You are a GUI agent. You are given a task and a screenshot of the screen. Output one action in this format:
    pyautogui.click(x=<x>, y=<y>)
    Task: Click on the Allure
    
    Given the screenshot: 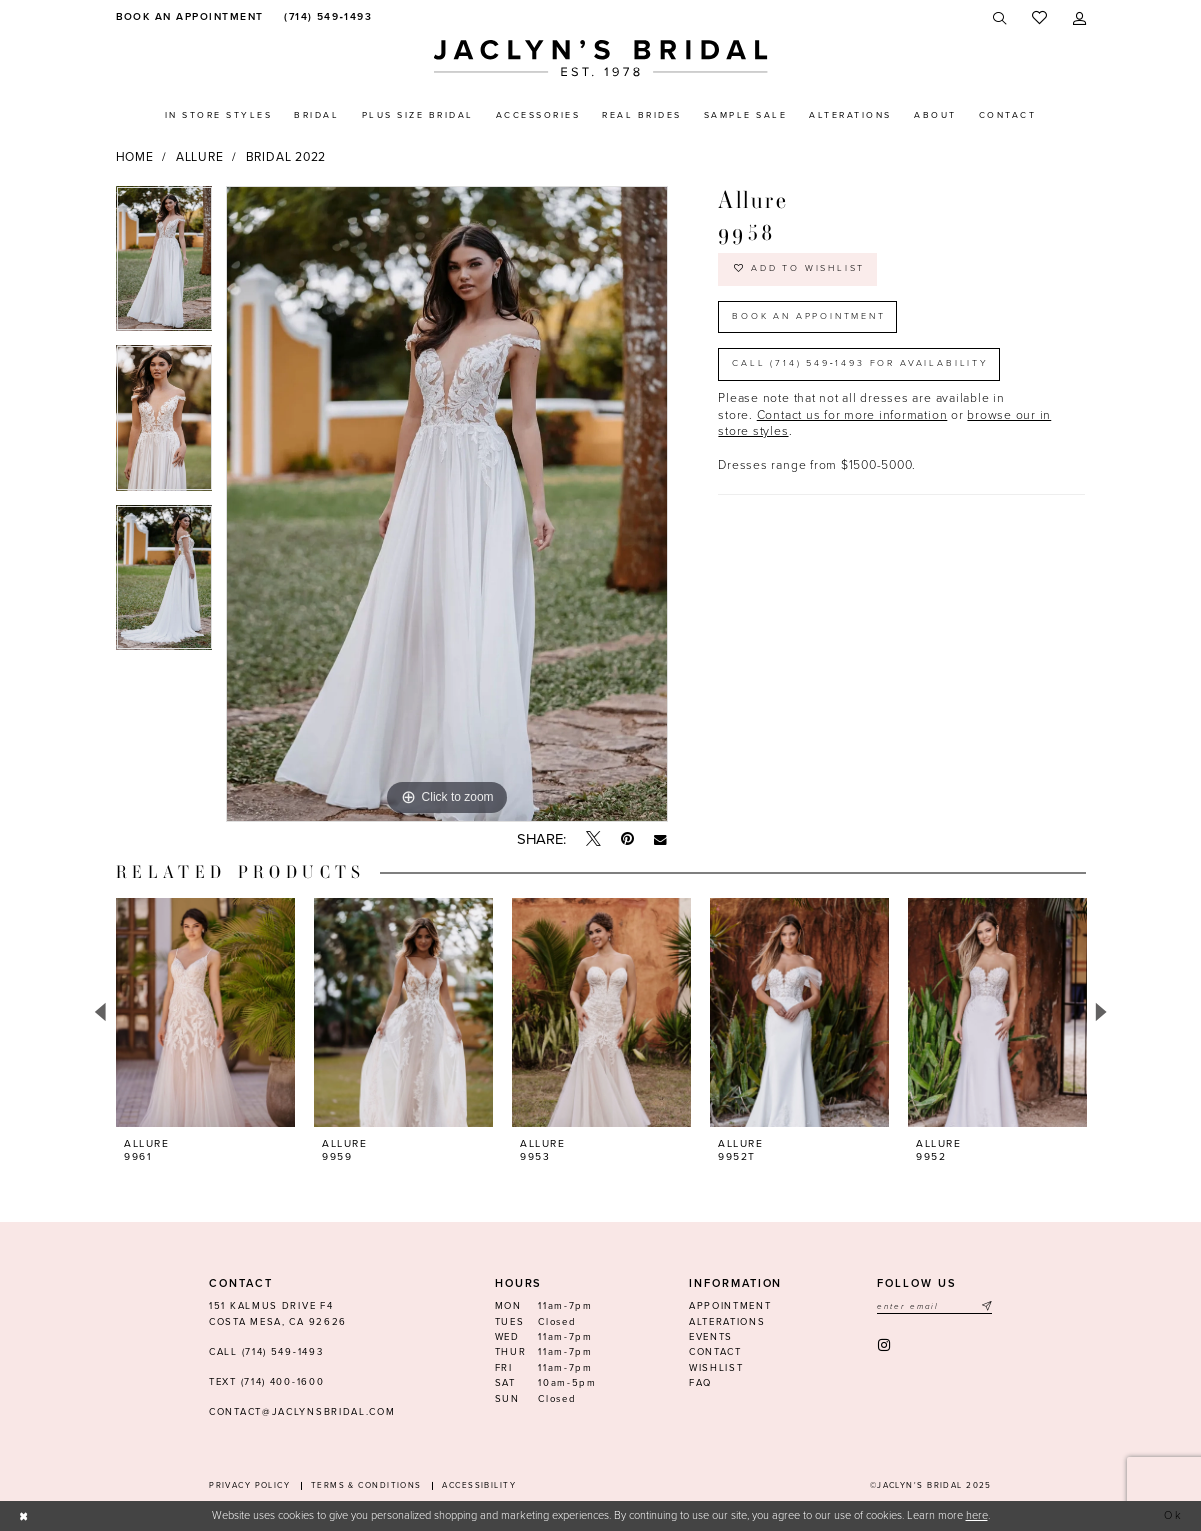 What is the action you would take?
    pyautogui.click(x=200, y=157)
    